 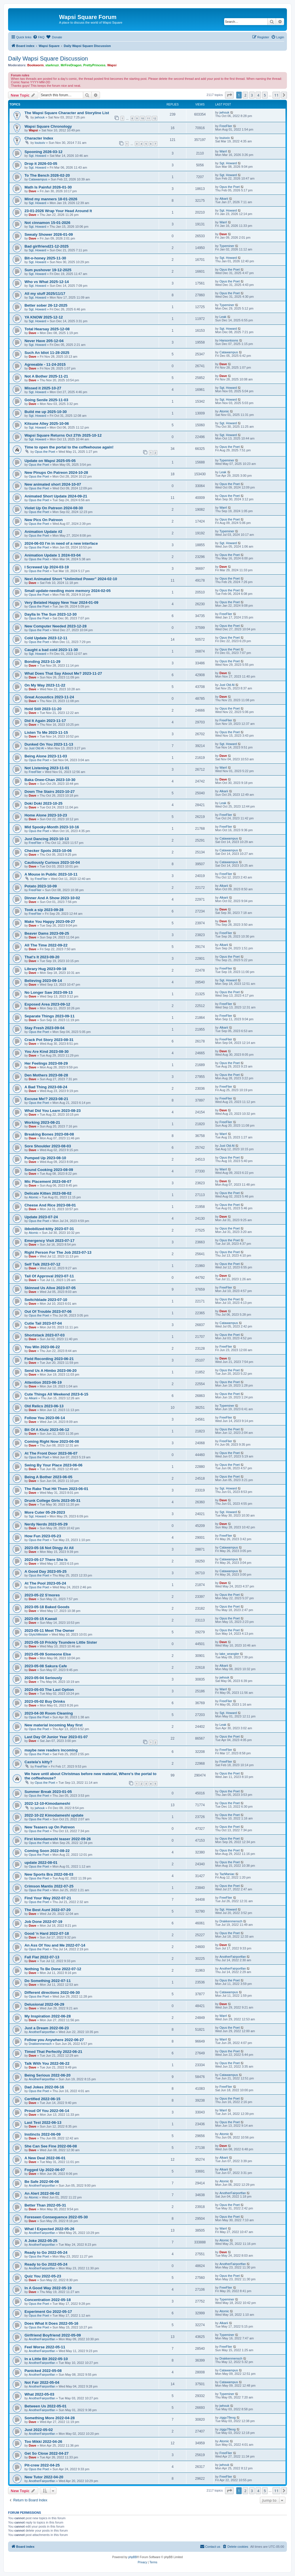 What do you see at coordinates (47, 2288) in the screenshot?
I see `In A Good Way 2022-05-19` at bounding box center [47, 2288].